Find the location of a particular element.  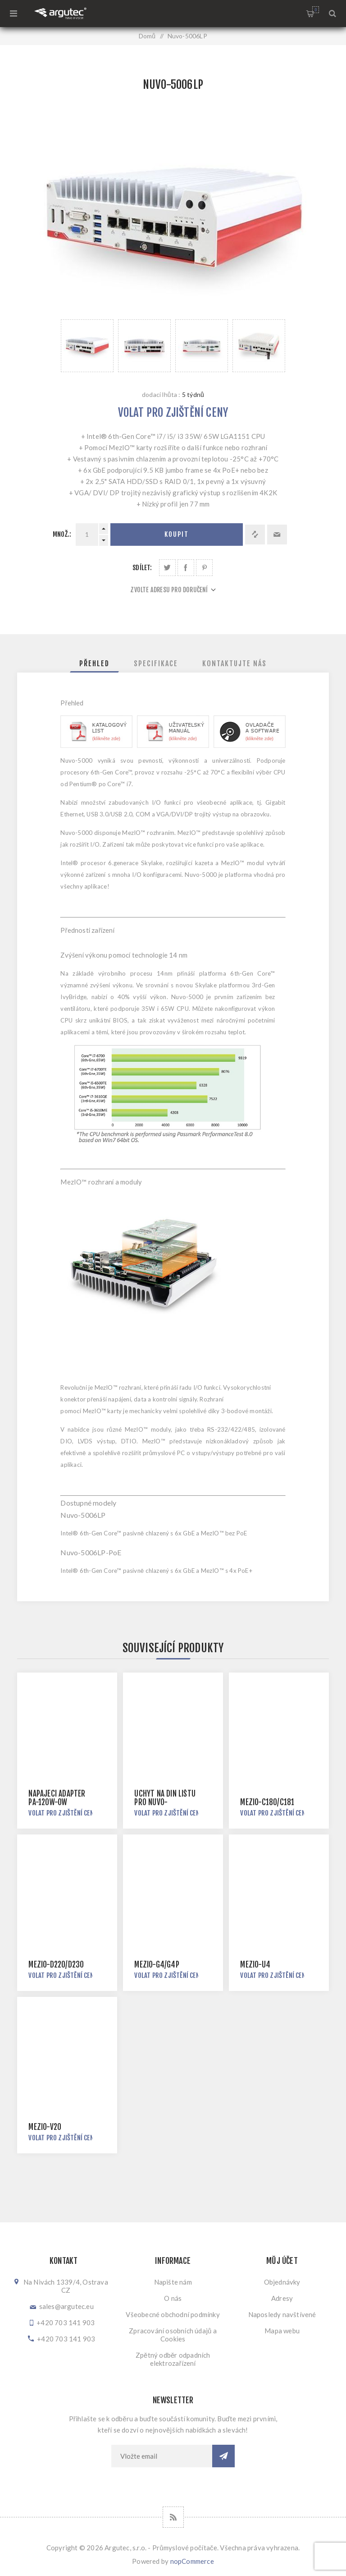

Adresy is located at coordinates (282, 2298).